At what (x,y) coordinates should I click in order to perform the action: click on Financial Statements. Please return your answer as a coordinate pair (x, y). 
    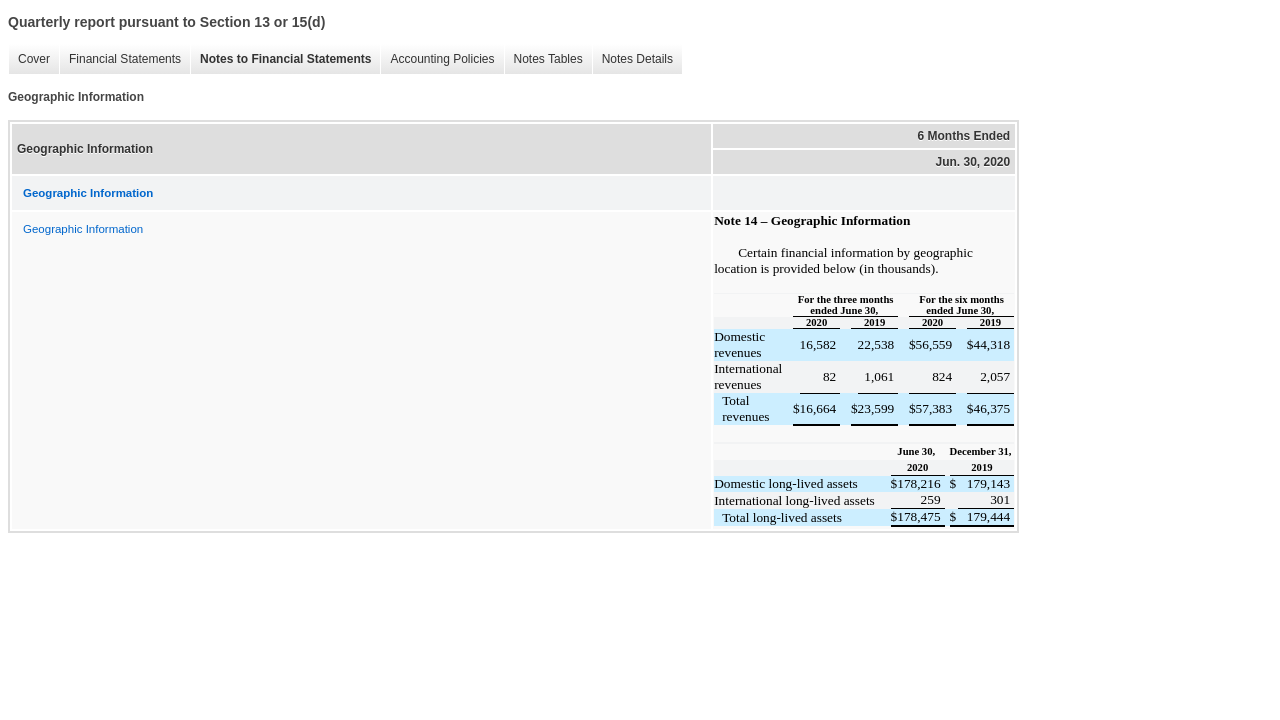
    Looking at the image, I should click on (120, 59).